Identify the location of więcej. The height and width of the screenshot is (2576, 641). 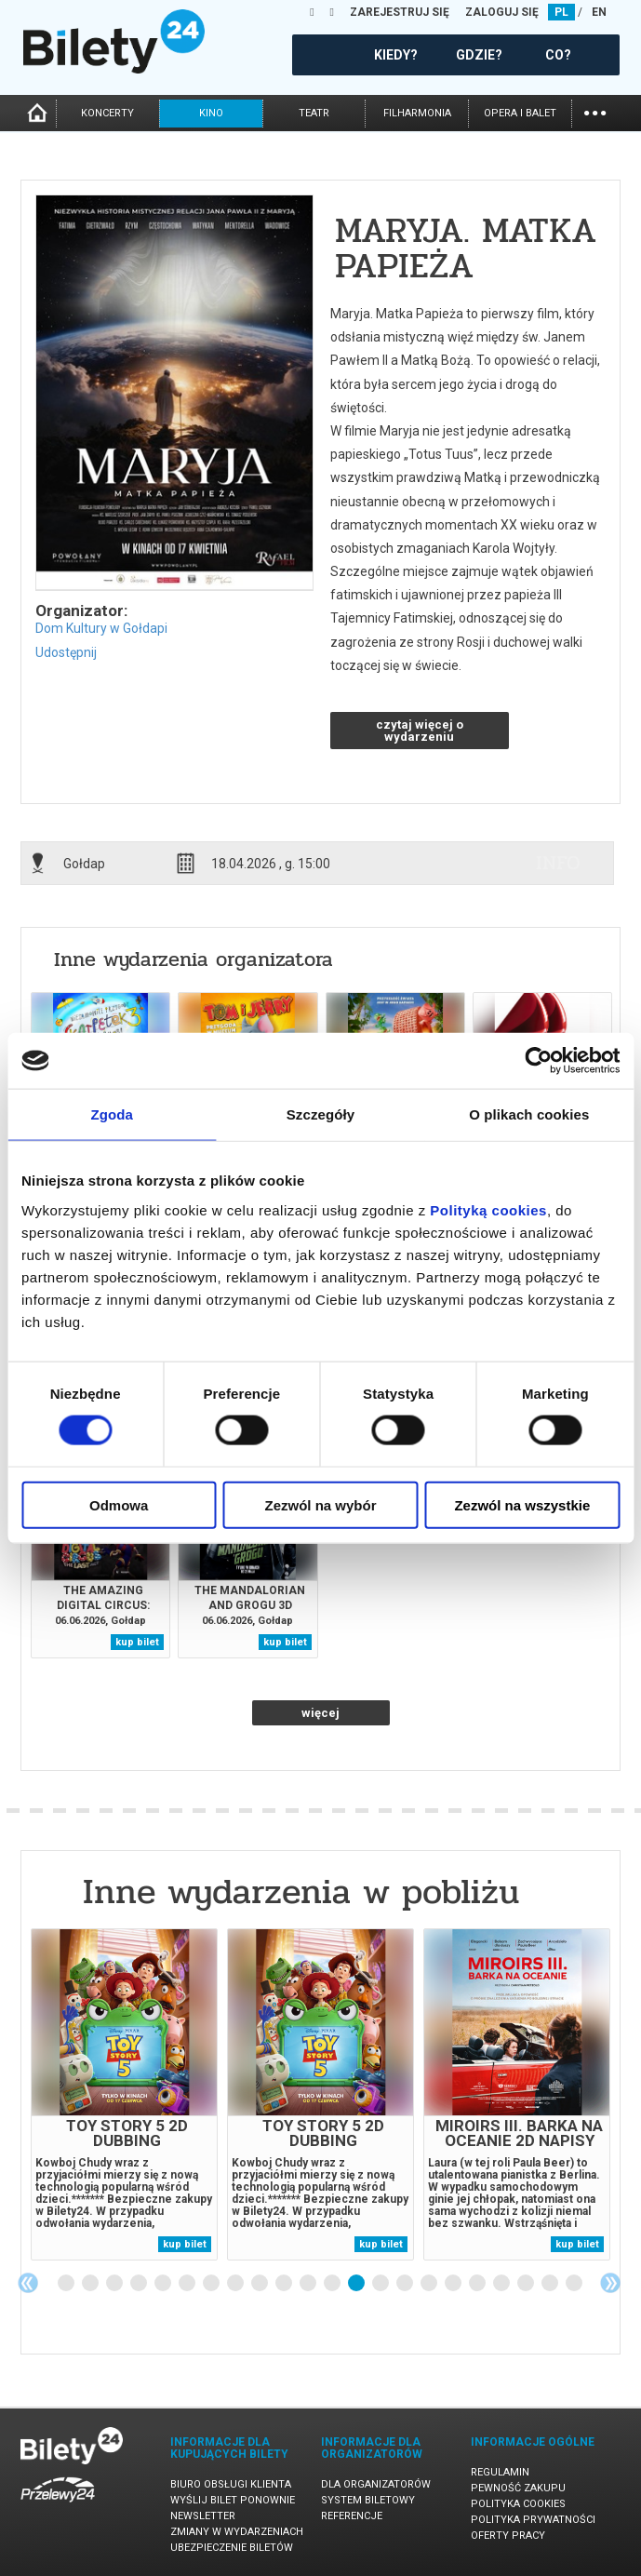
(320, 1713).